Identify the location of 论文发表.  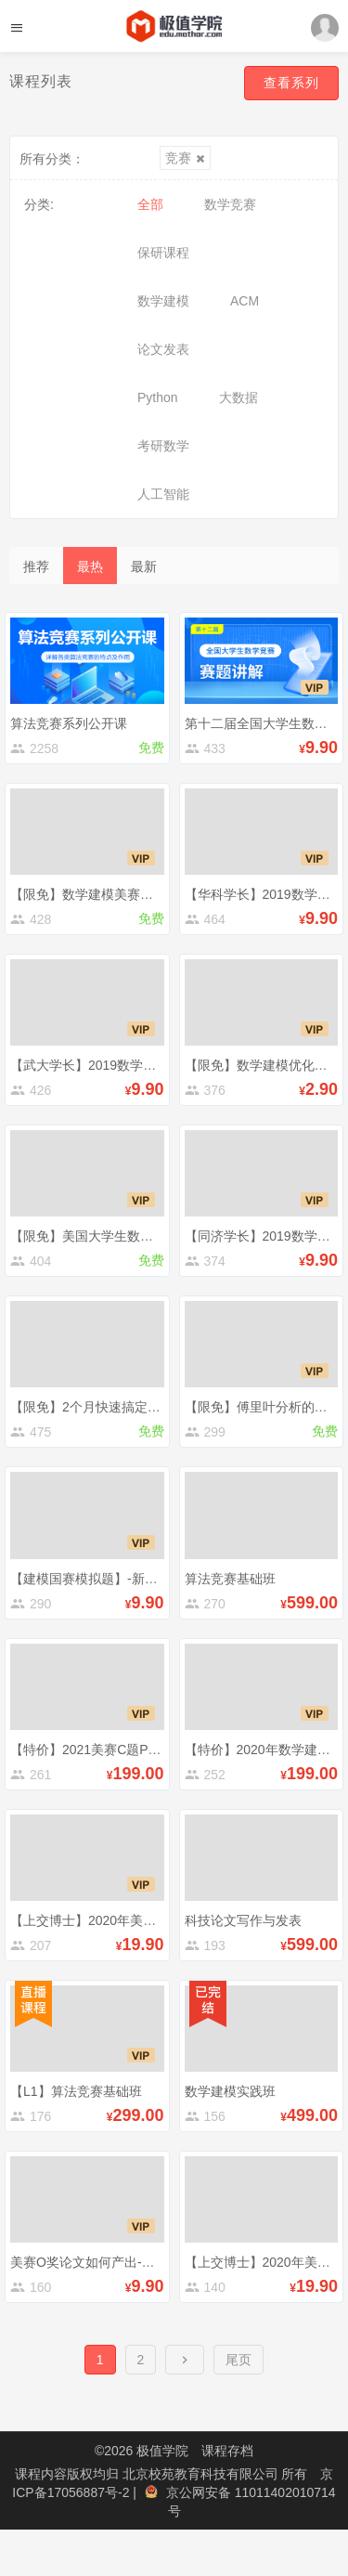
(163, 349).